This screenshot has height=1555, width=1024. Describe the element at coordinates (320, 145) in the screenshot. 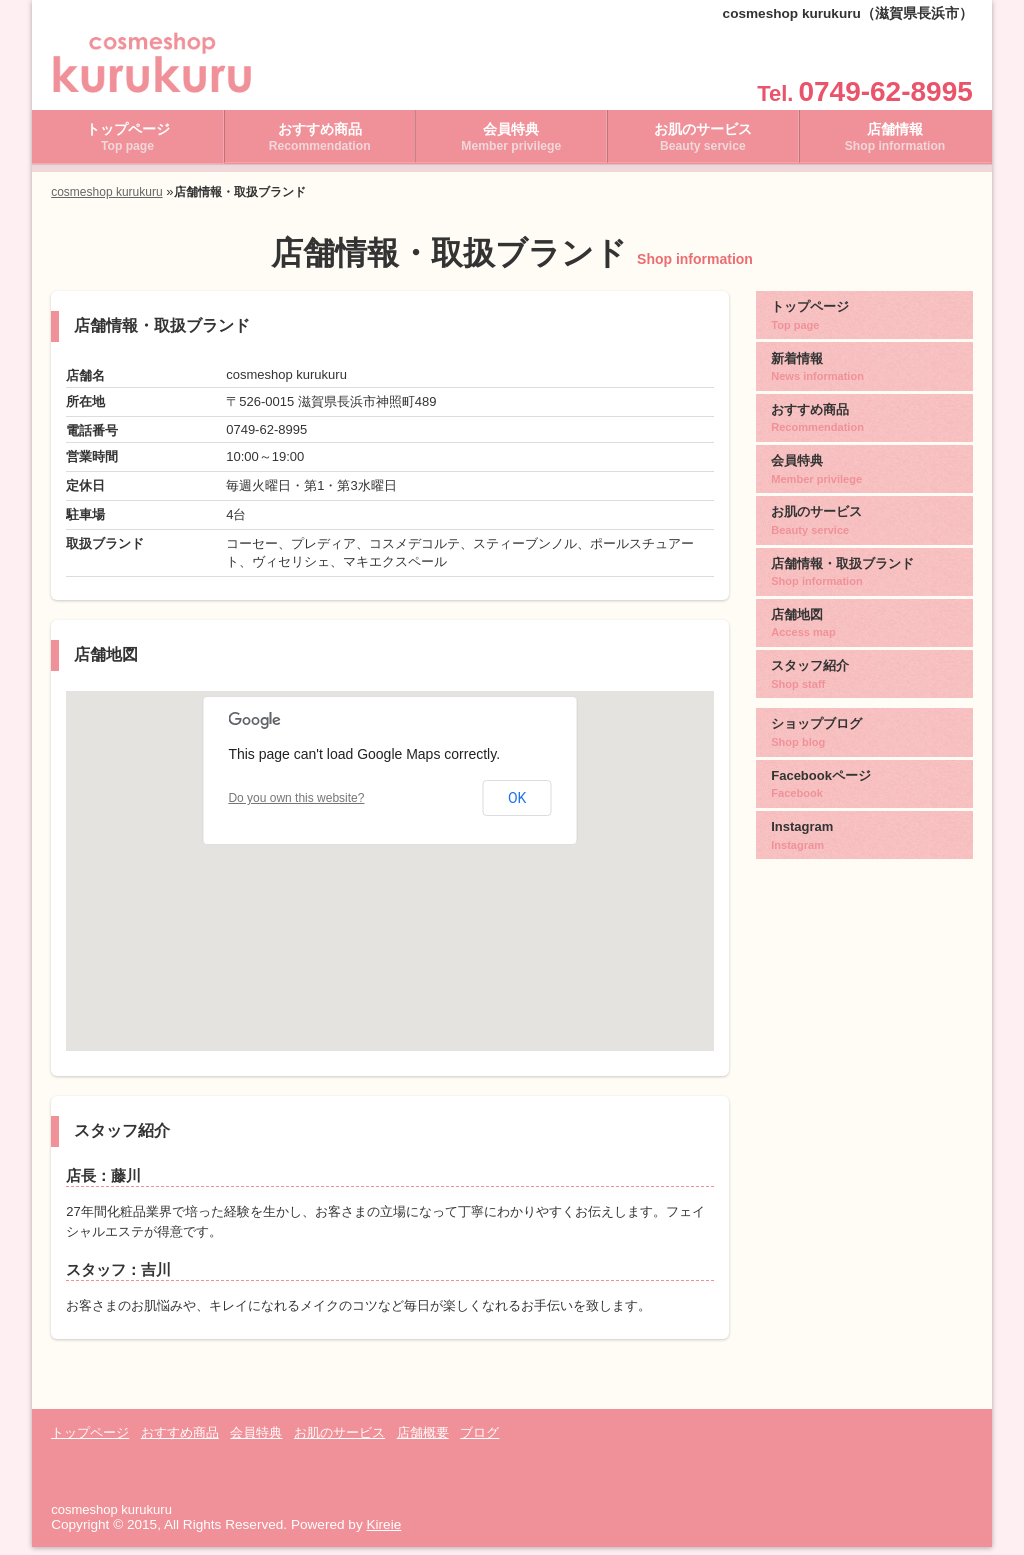

I see `おすすめ商品` at that location.